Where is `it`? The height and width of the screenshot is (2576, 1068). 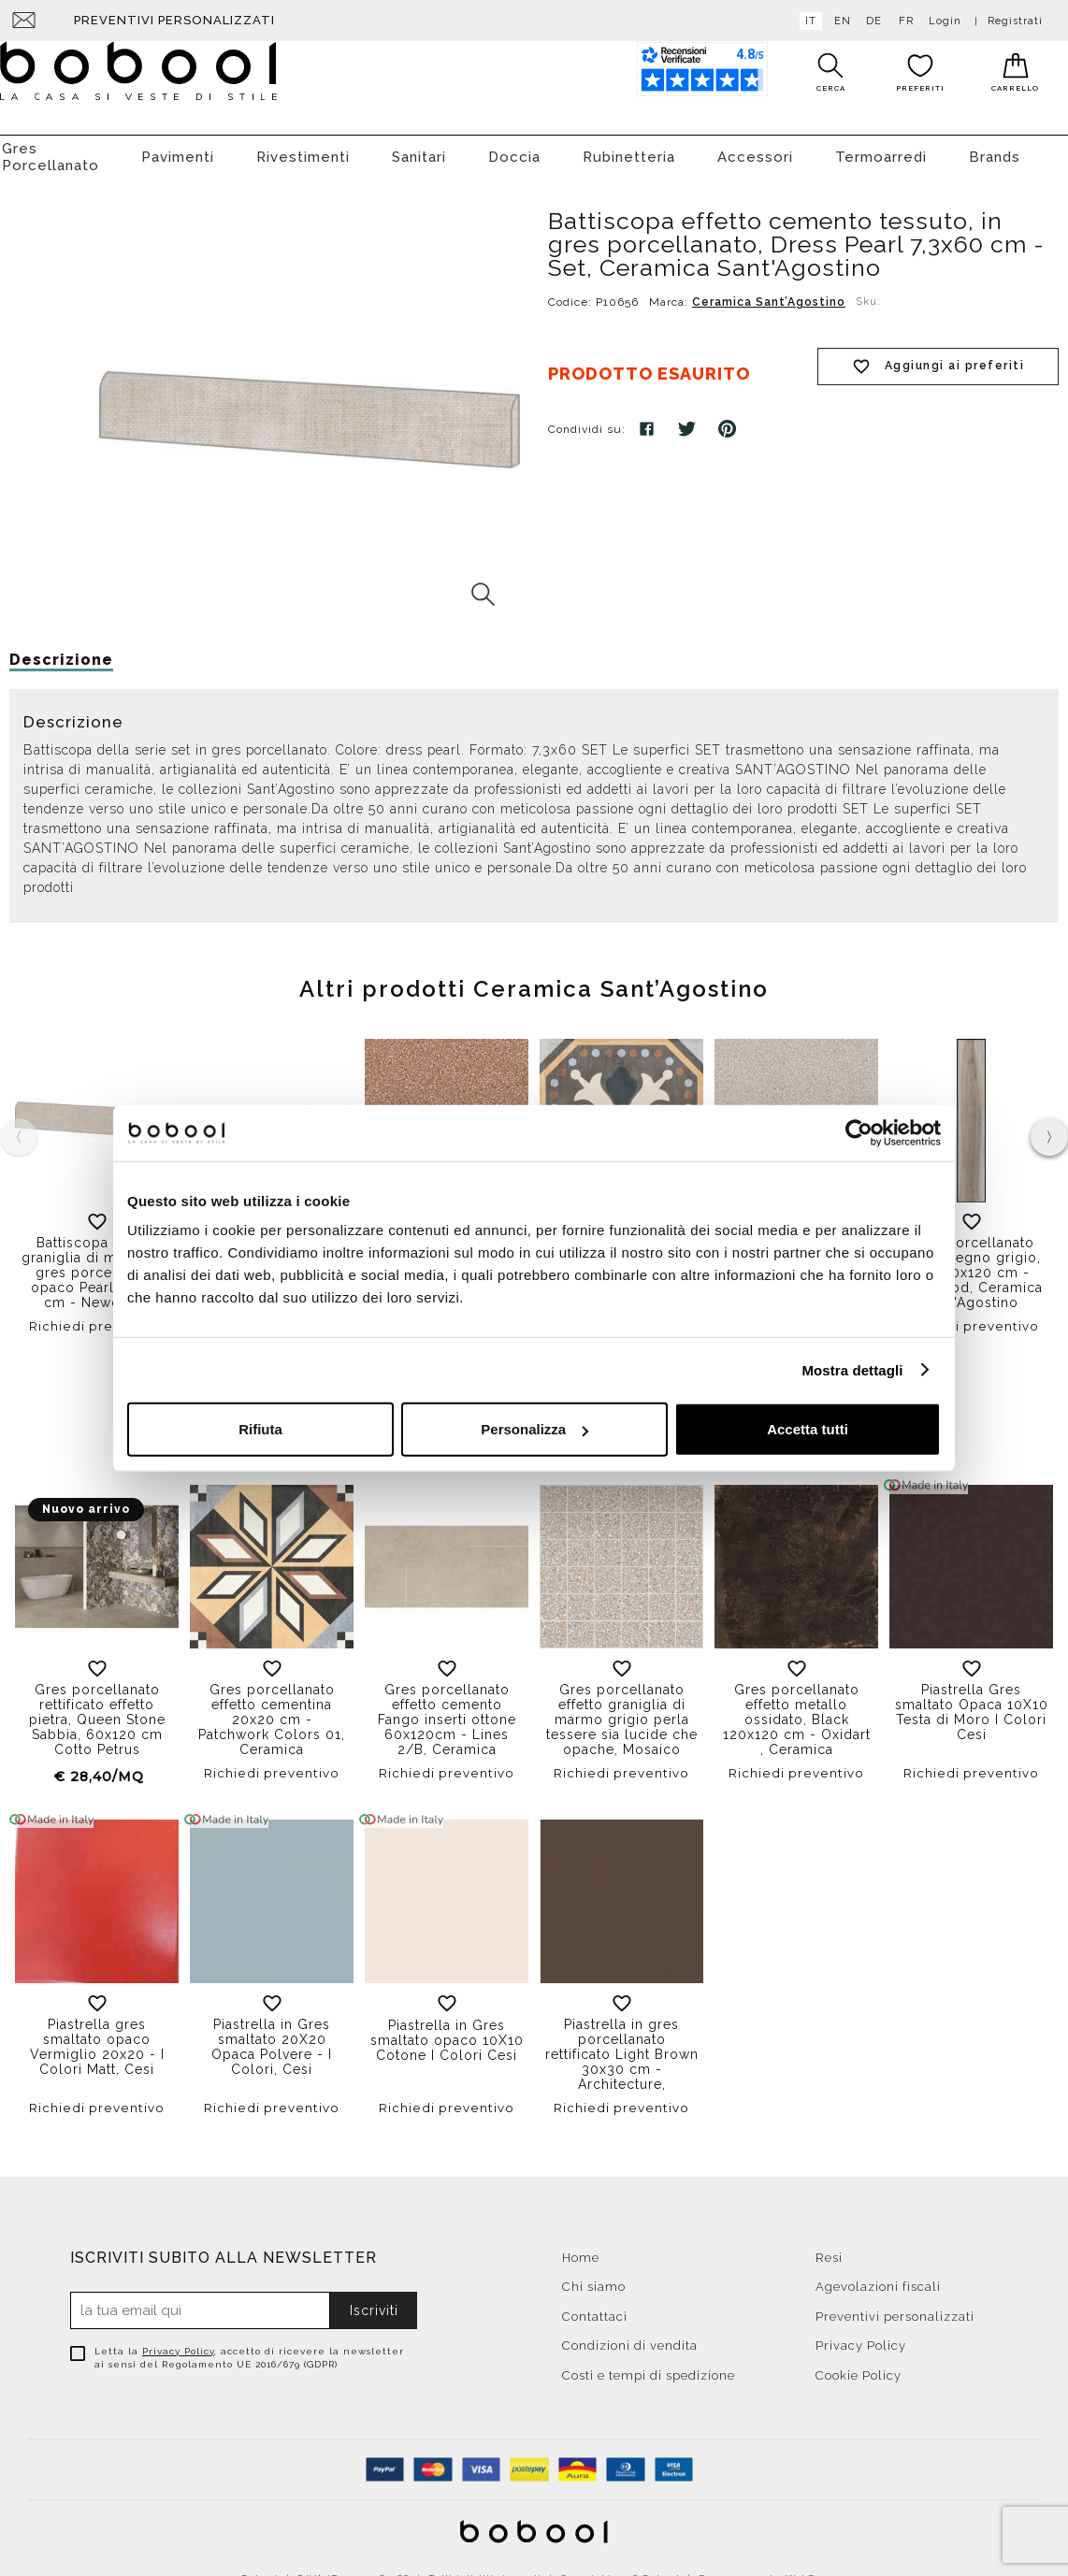 it is located at coordinates (807, 21).